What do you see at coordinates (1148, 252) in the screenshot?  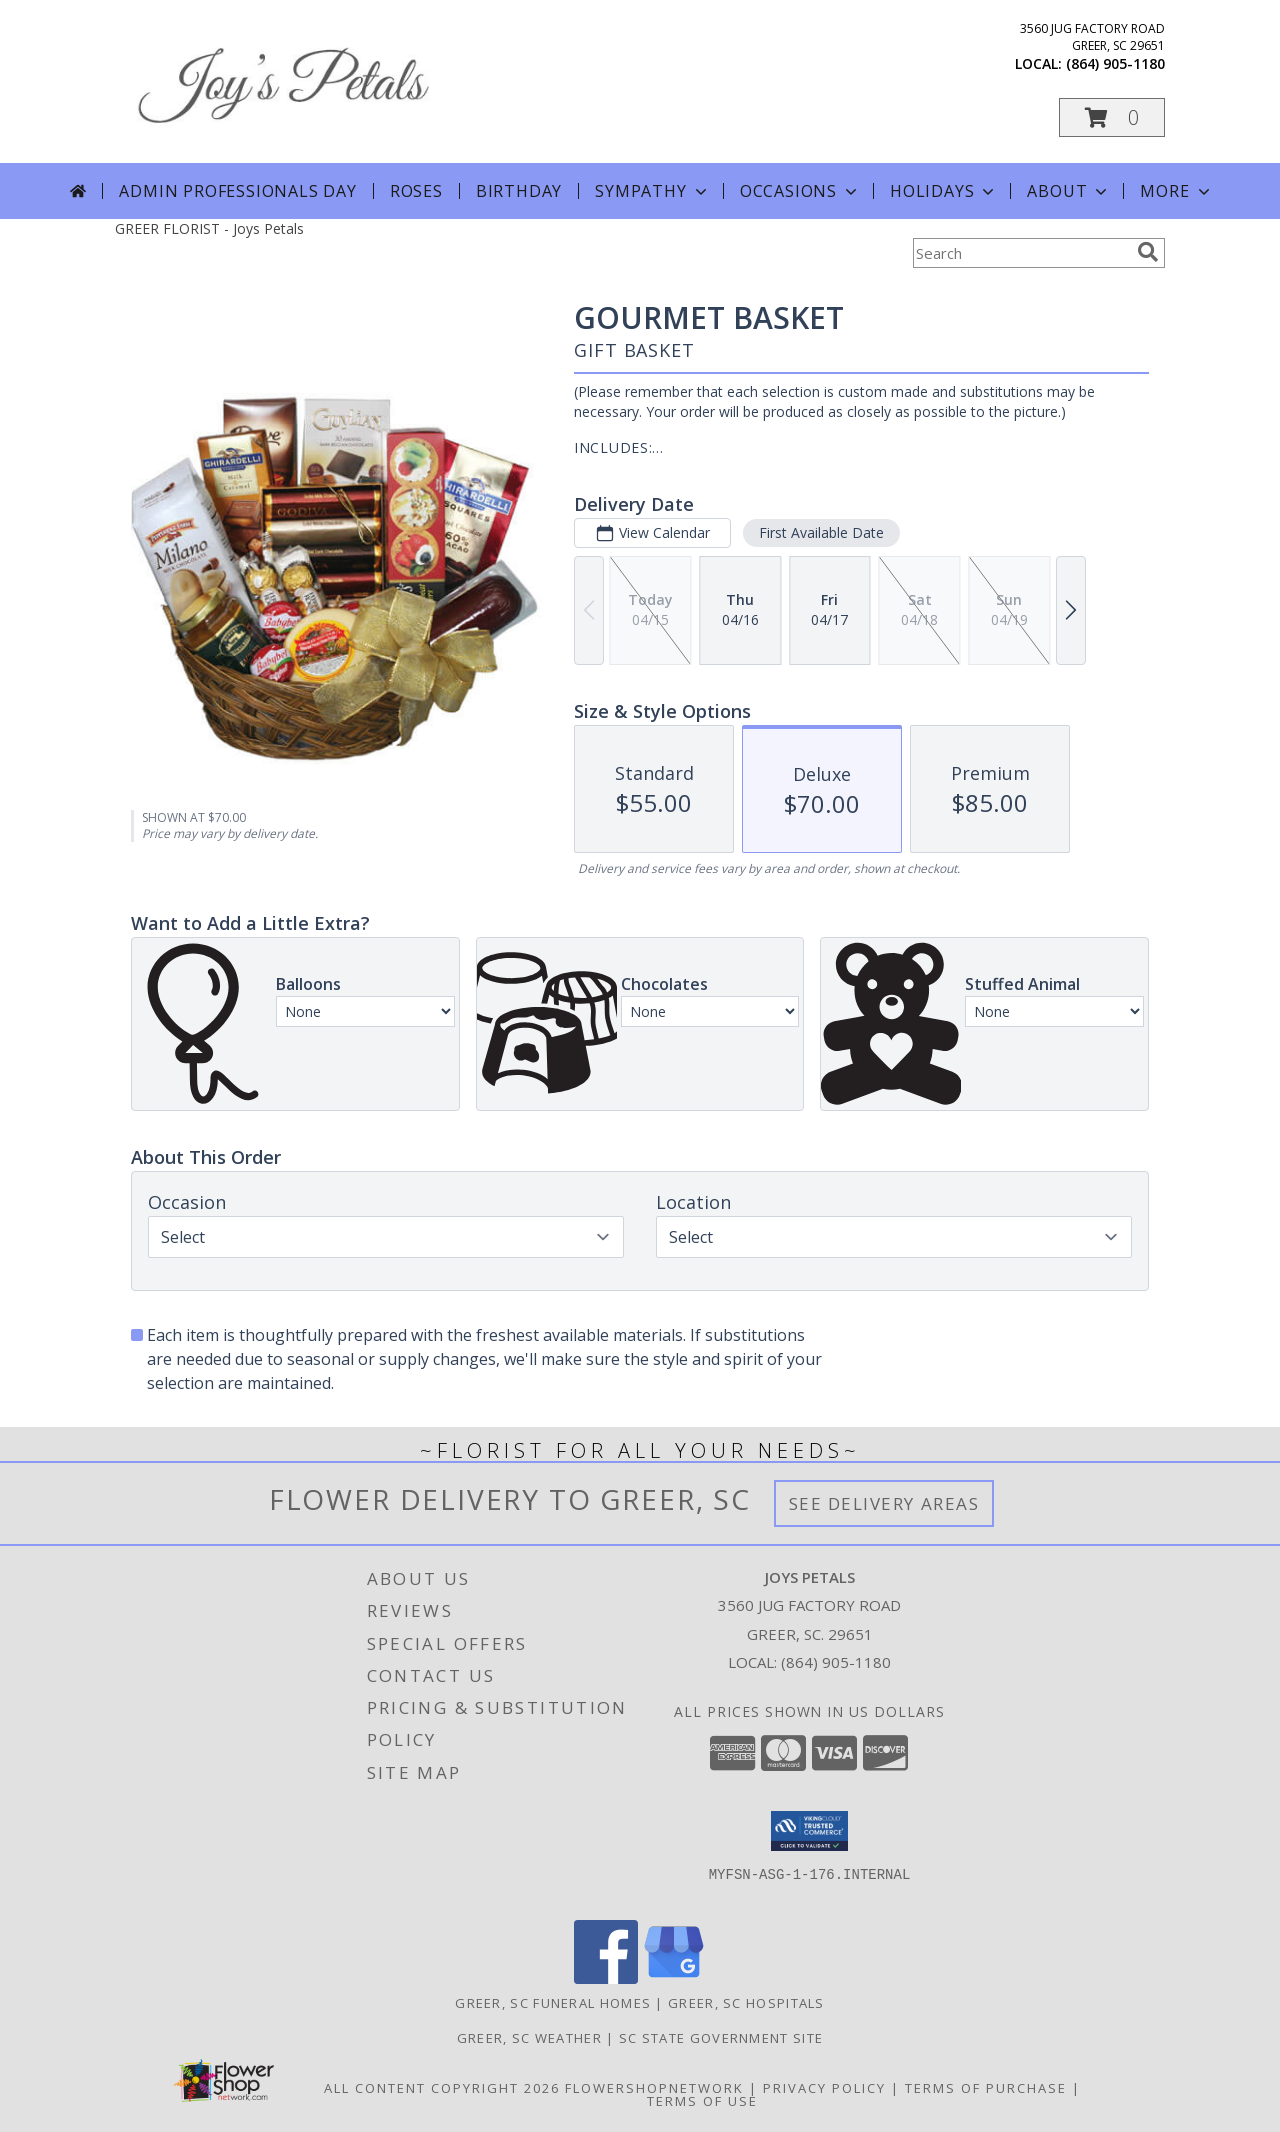 I see `[search]` at bounding box center [1148, 252].